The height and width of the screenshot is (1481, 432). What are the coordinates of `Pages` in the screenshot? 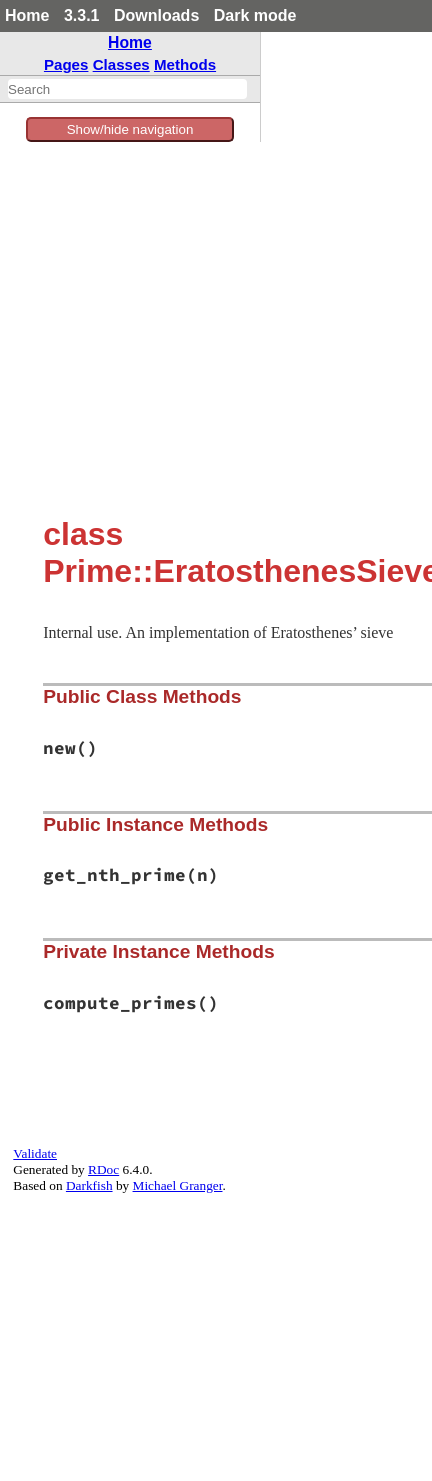 It's located at (66, 64).